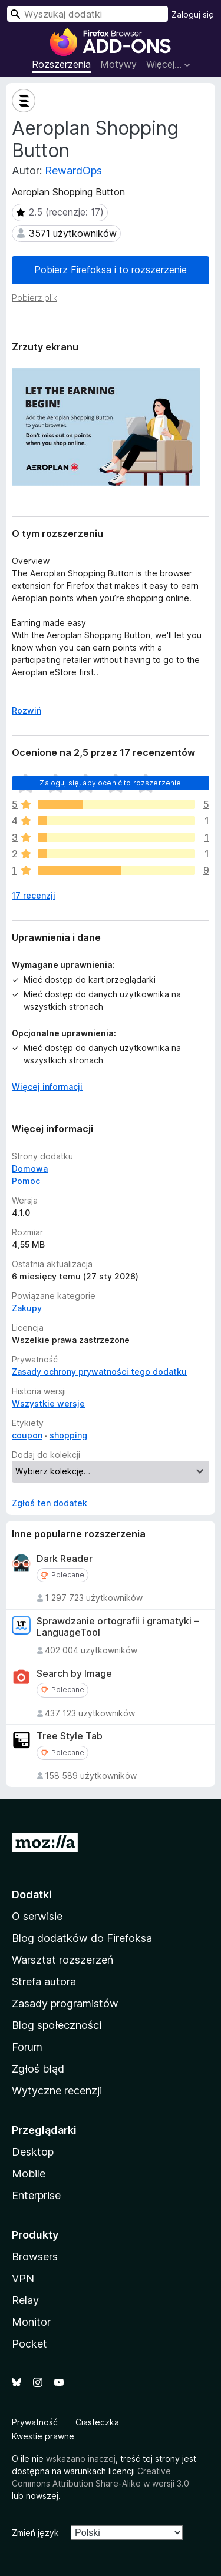  What do you see at coordinates (31, 2322) in the screenshot?
I see `Monitor` at bounding box center [31, 2322].